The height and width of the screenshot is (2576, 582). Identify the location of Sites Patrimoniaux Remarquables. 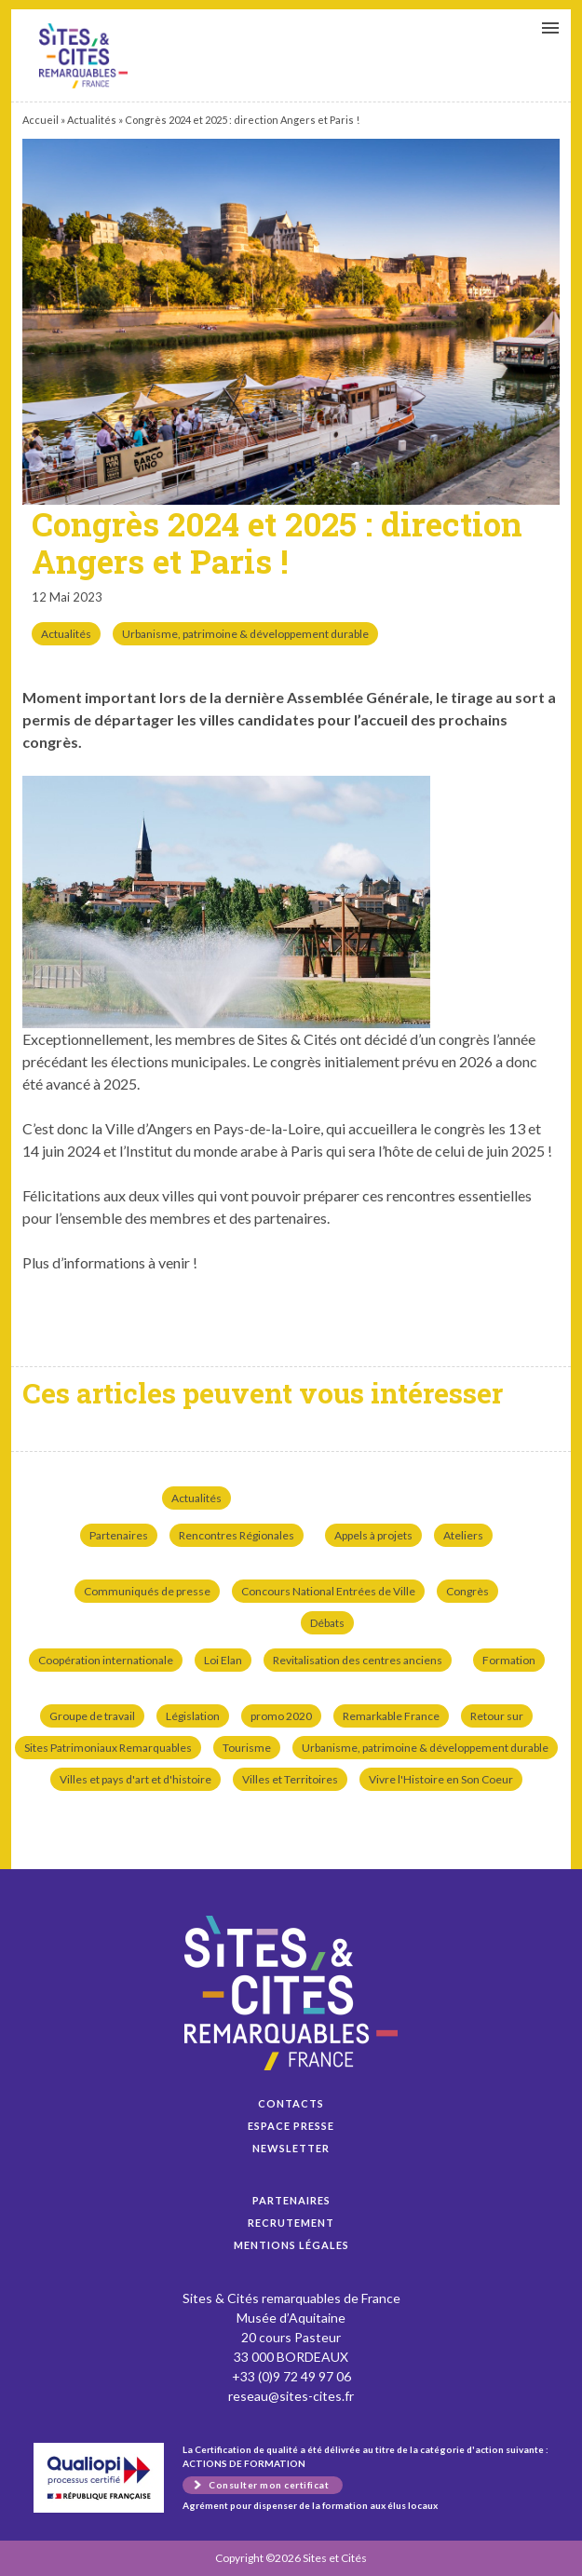
(108, 1748).